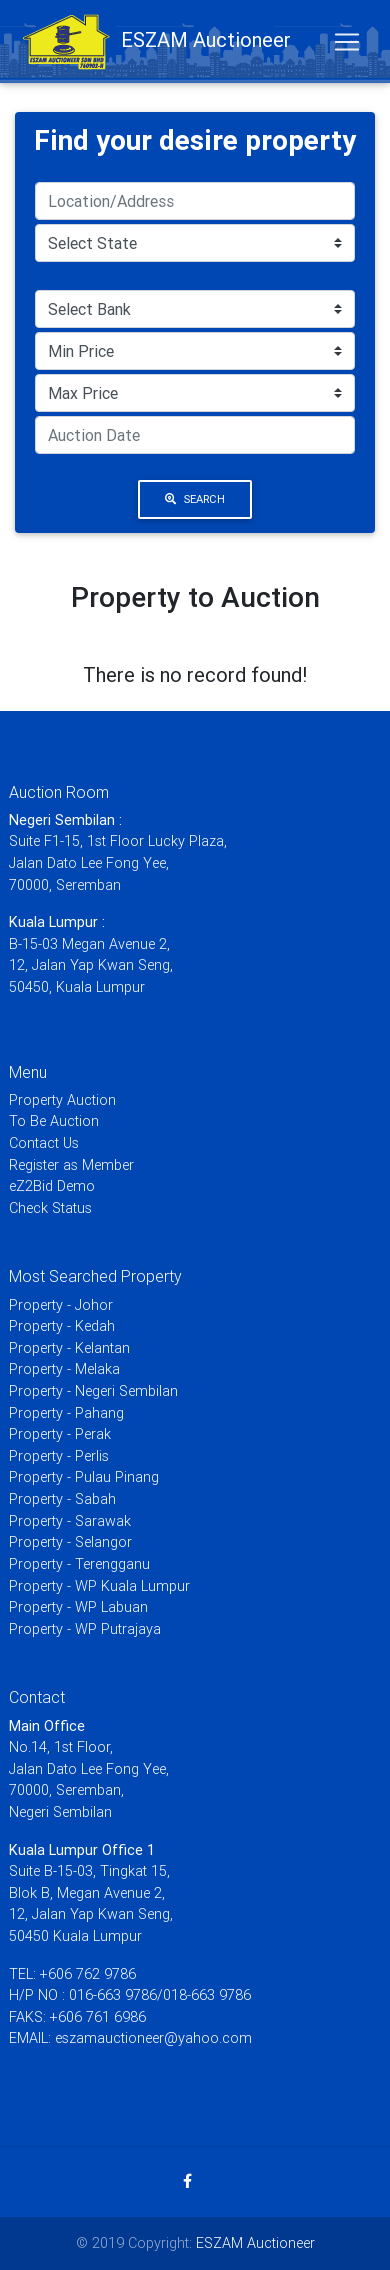 The width and height of the screenshot is (390, 2270). What do you see at coordinates (347, 42) in the screenshot?
I see `[Toggle navigation]` at bounding box center [347, 42].